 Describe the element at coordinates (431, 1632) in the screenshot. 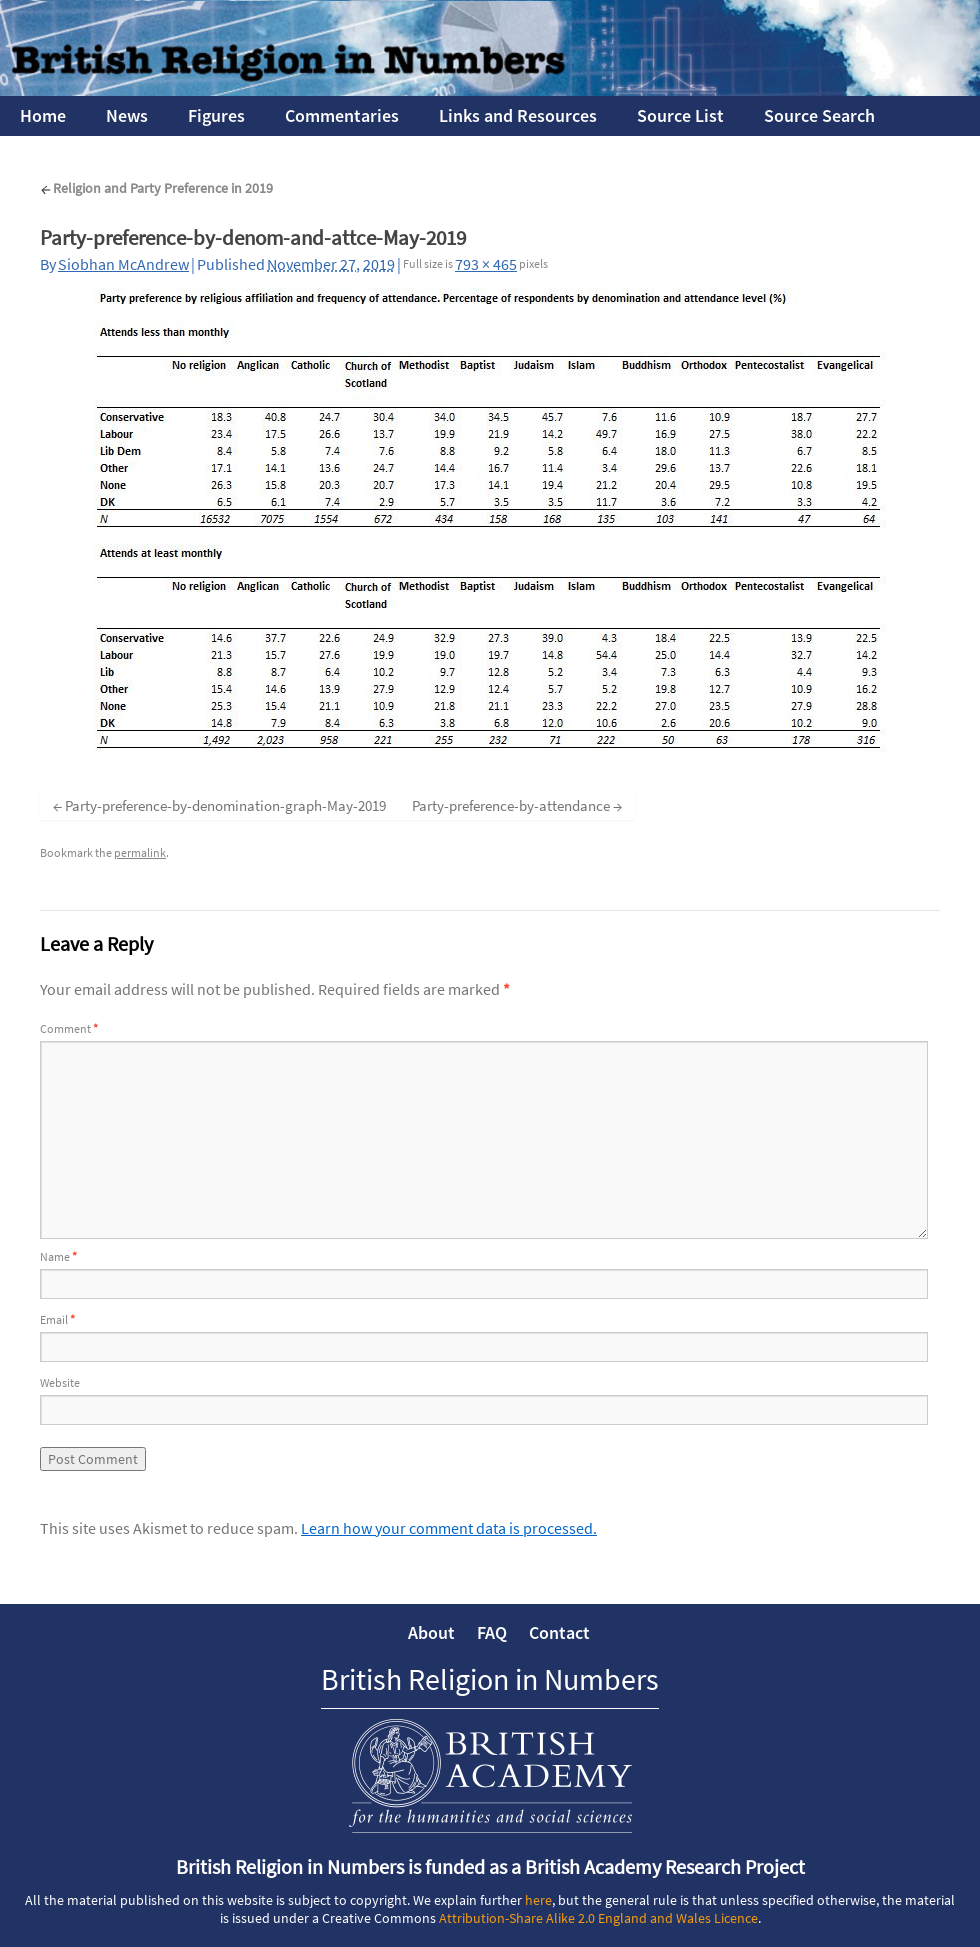

I see `About` at that location.